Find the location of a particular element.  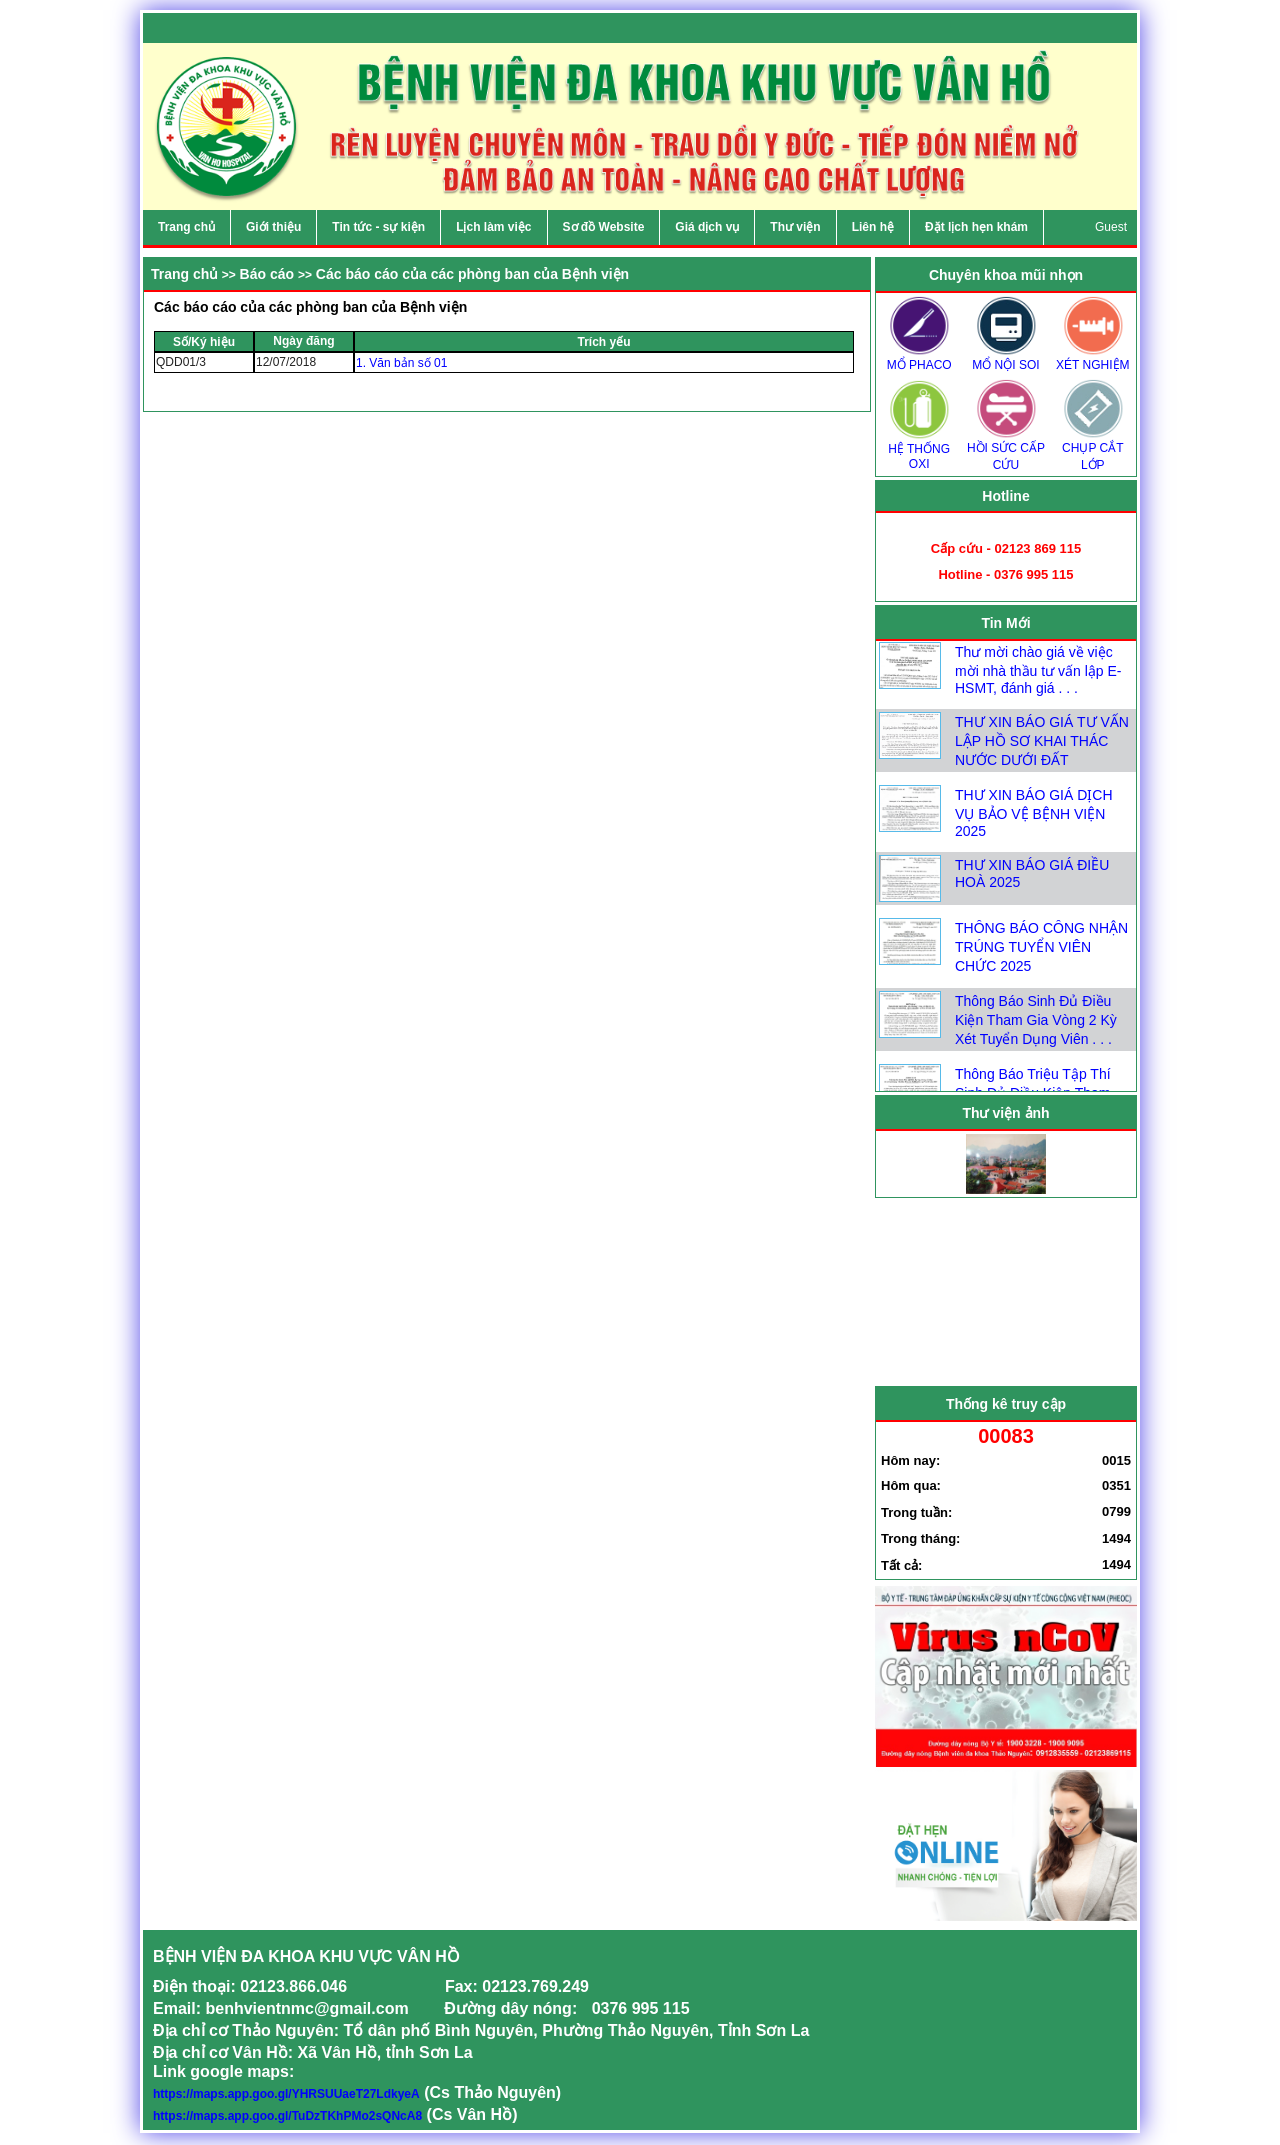

https://maps.app.goo.gl/YHRSUUaeT27LdkyeA is located at coordinates (286, 2094).